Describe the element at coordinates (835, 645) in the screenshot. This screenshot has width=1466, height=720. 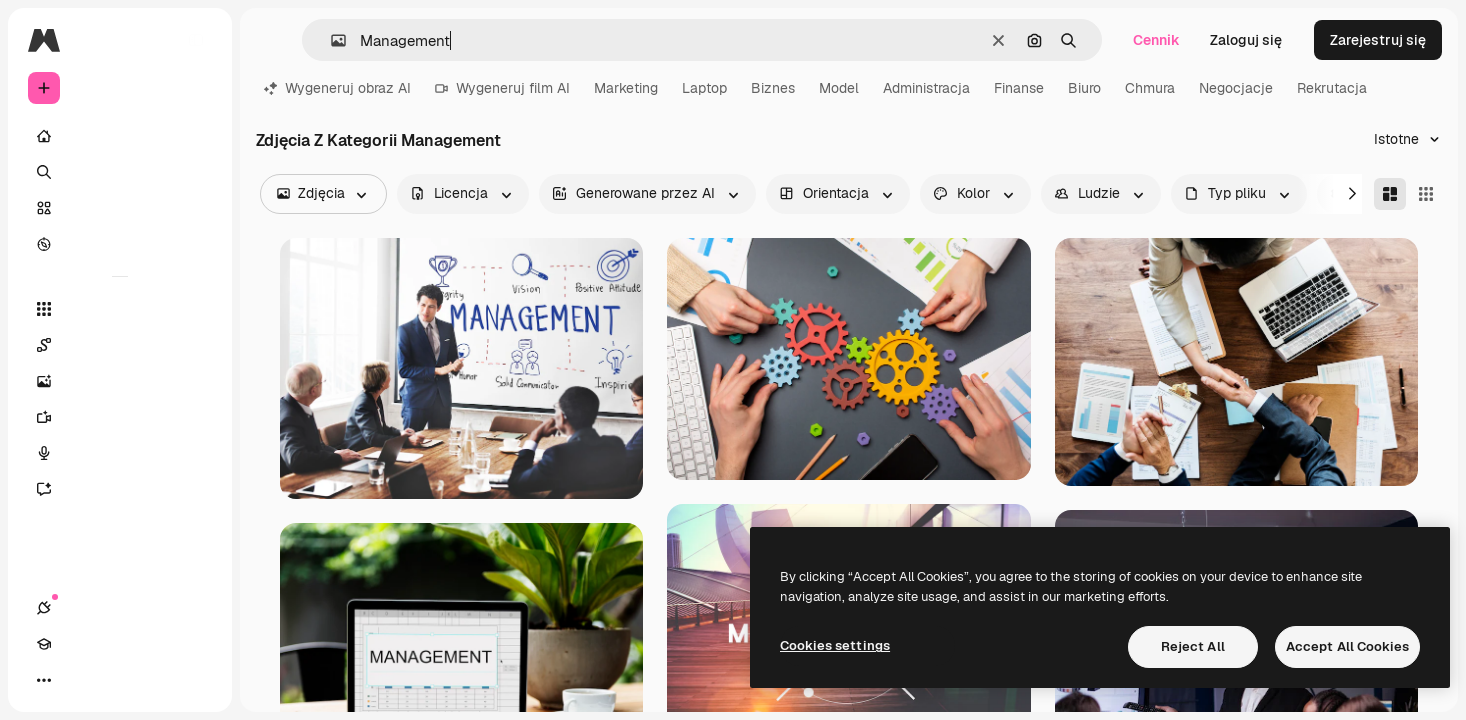
I see `Cookies settings [Cookies settings, Opens the preference center dialog]` at that location.